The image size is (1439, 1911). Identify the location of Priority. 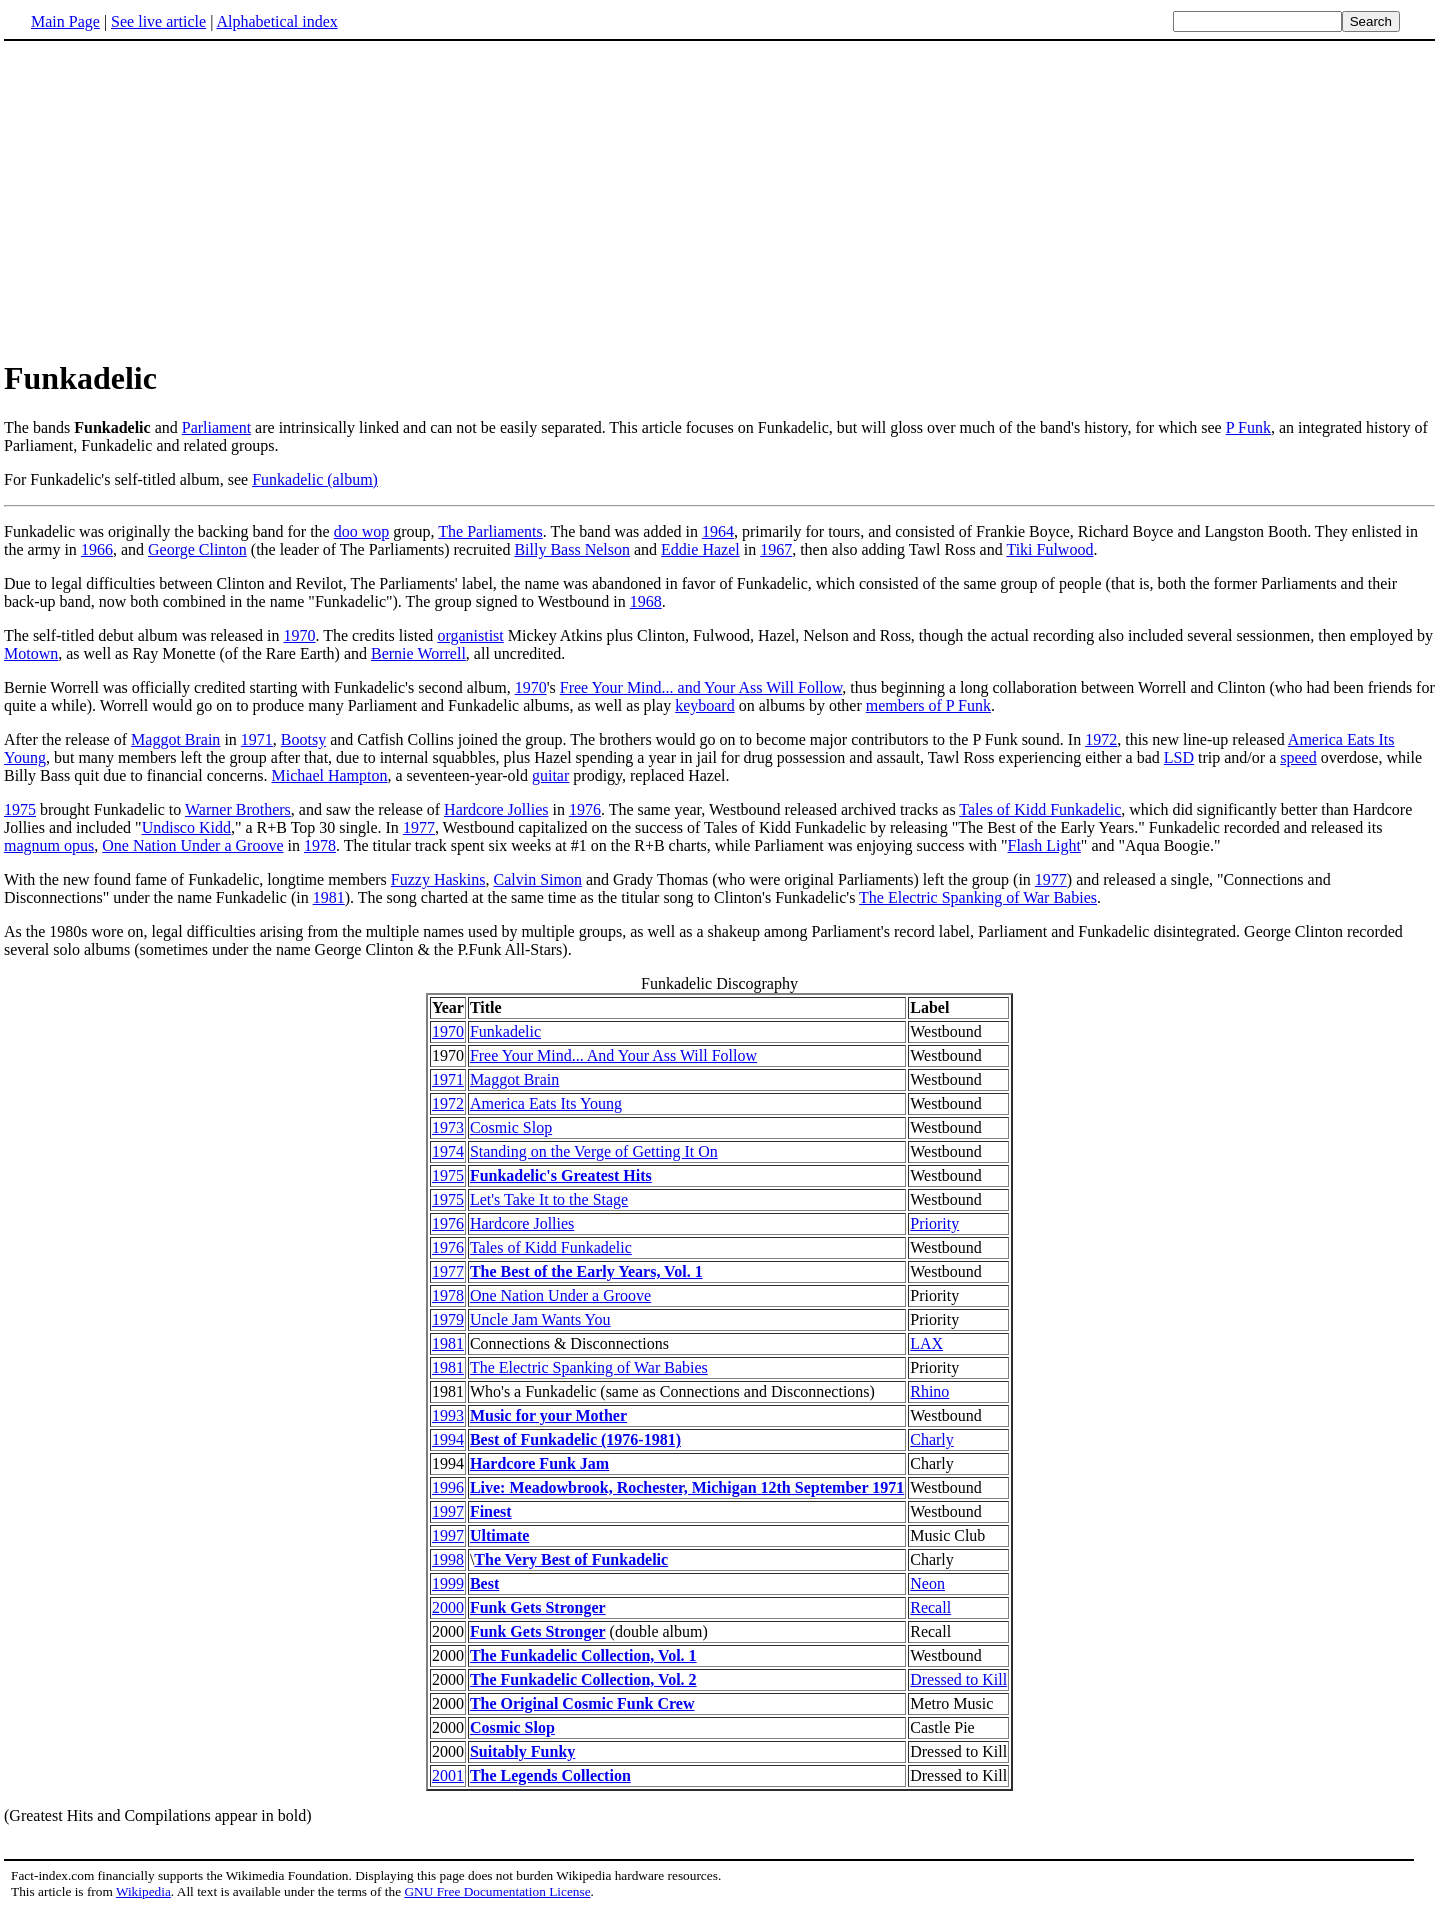
(934, 1223).